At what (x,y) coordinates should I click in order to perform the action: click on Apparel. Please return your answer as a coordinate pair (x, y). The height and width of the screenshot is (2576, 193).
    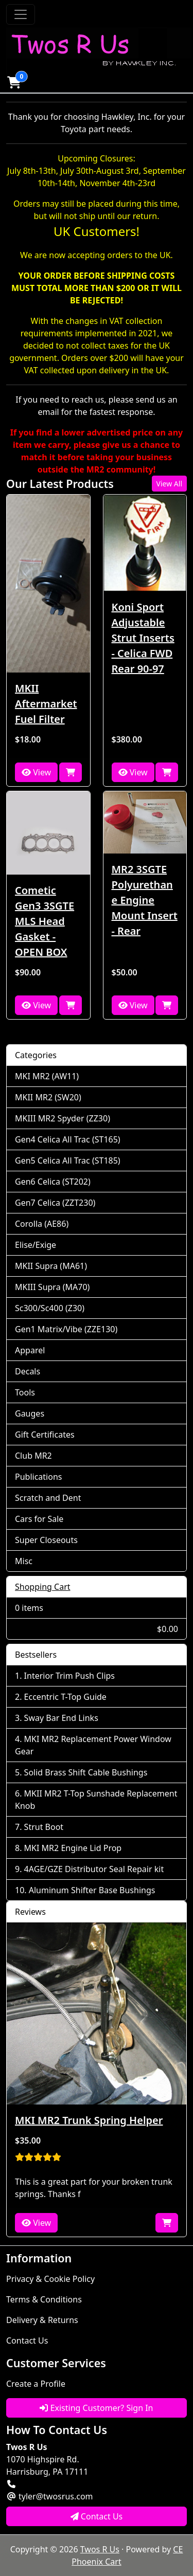
    Looking at the image, I should click on (30, 1350).